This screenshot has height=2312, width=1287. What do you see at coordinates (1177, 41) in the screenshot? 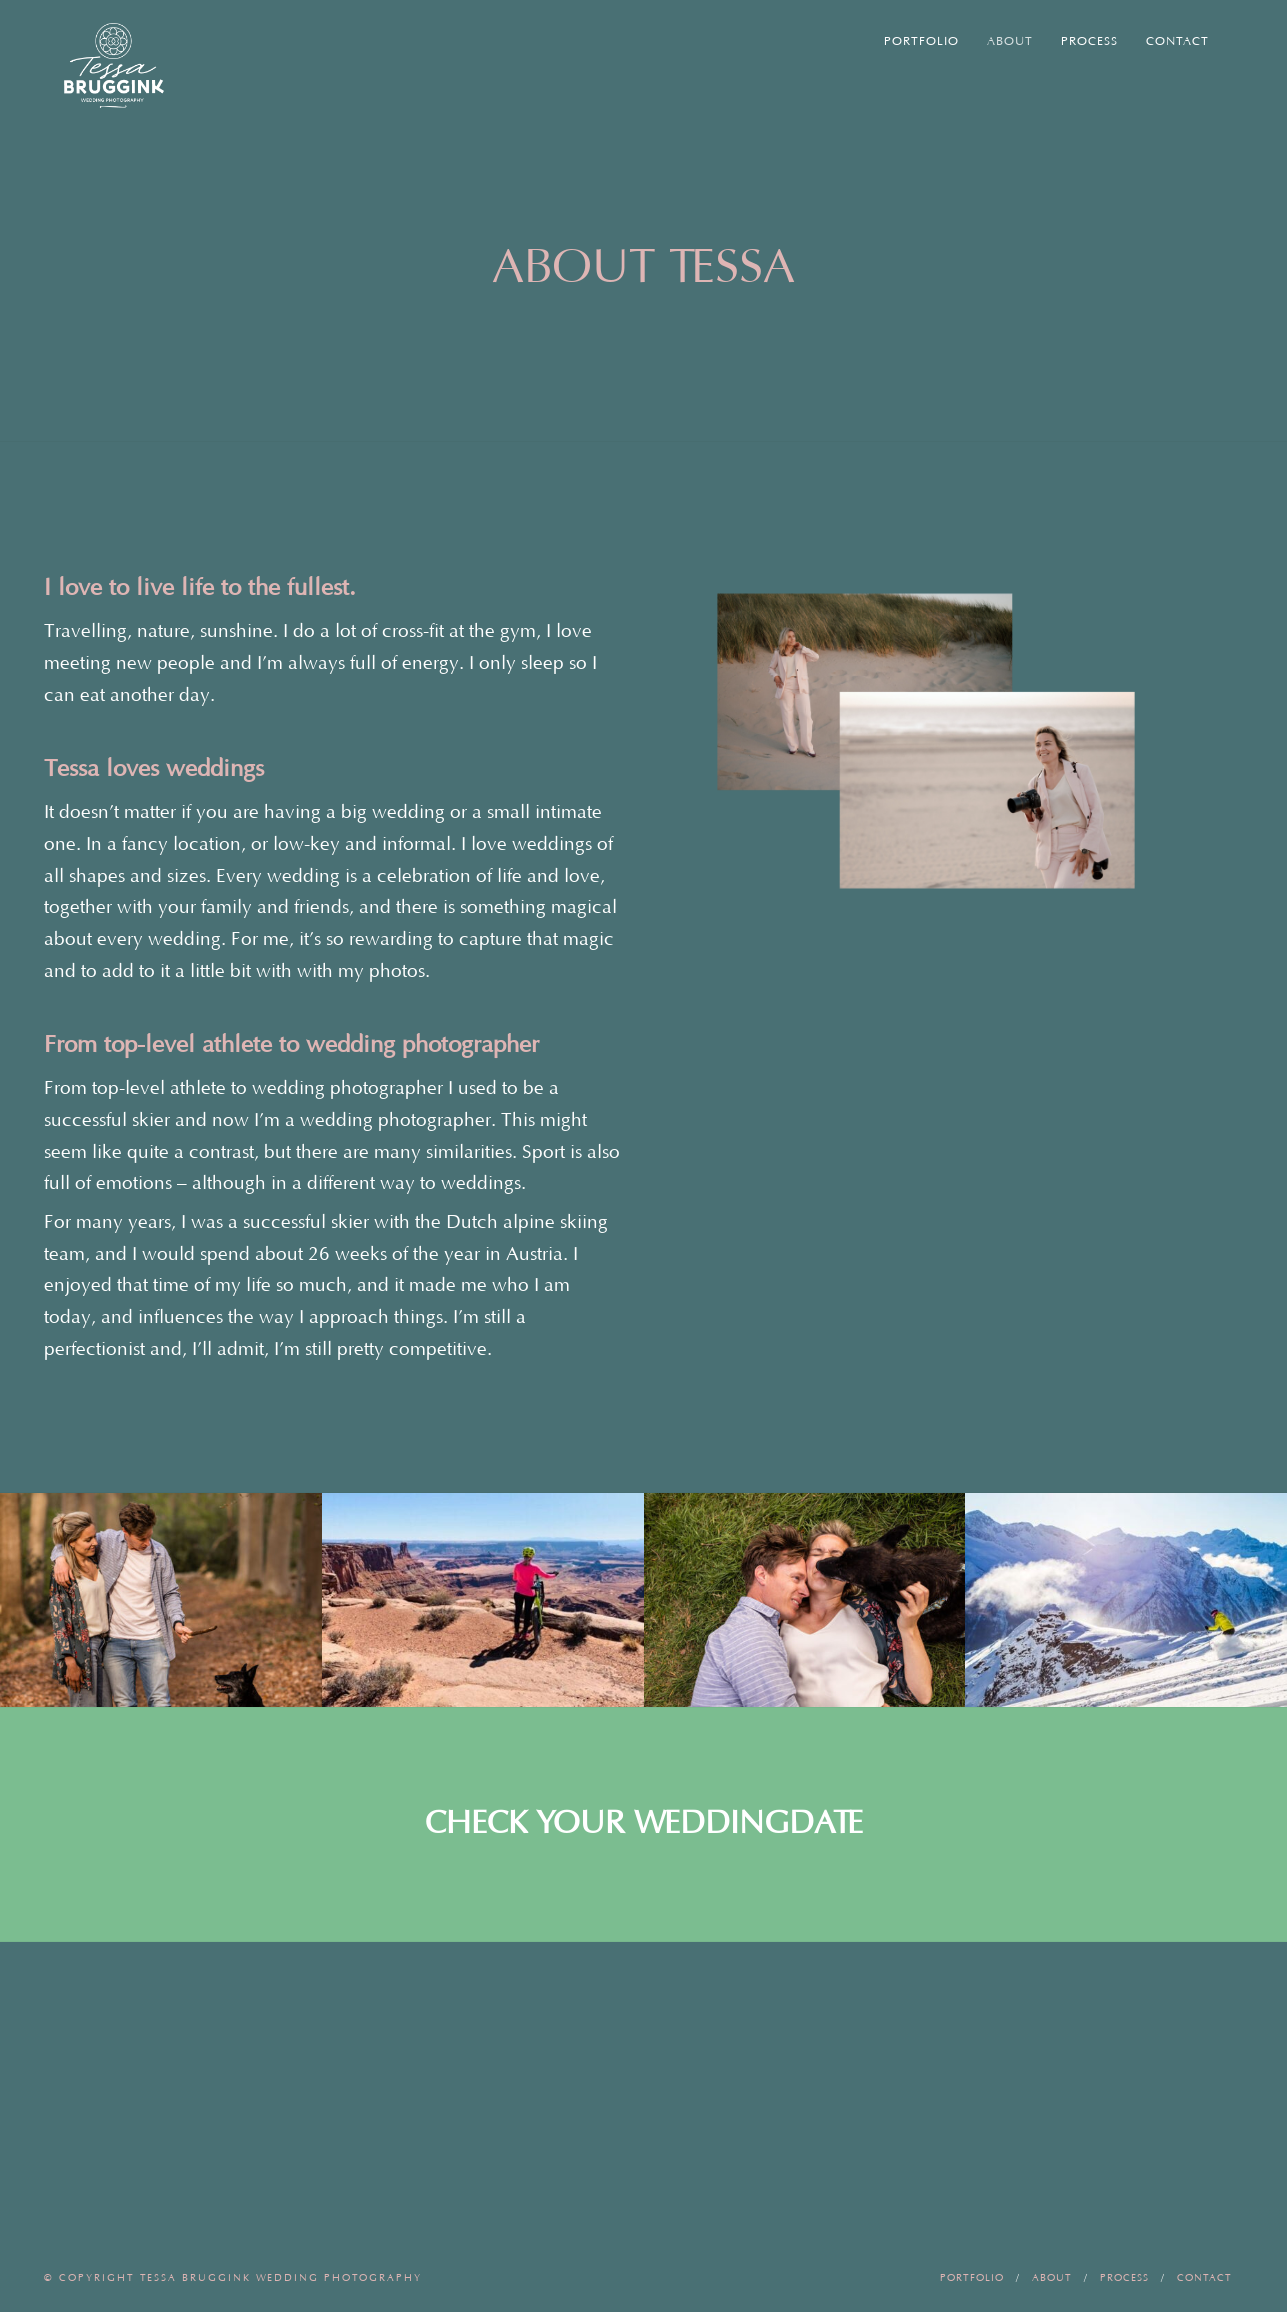
I see `Contact` at bounding box center [1177, 41].